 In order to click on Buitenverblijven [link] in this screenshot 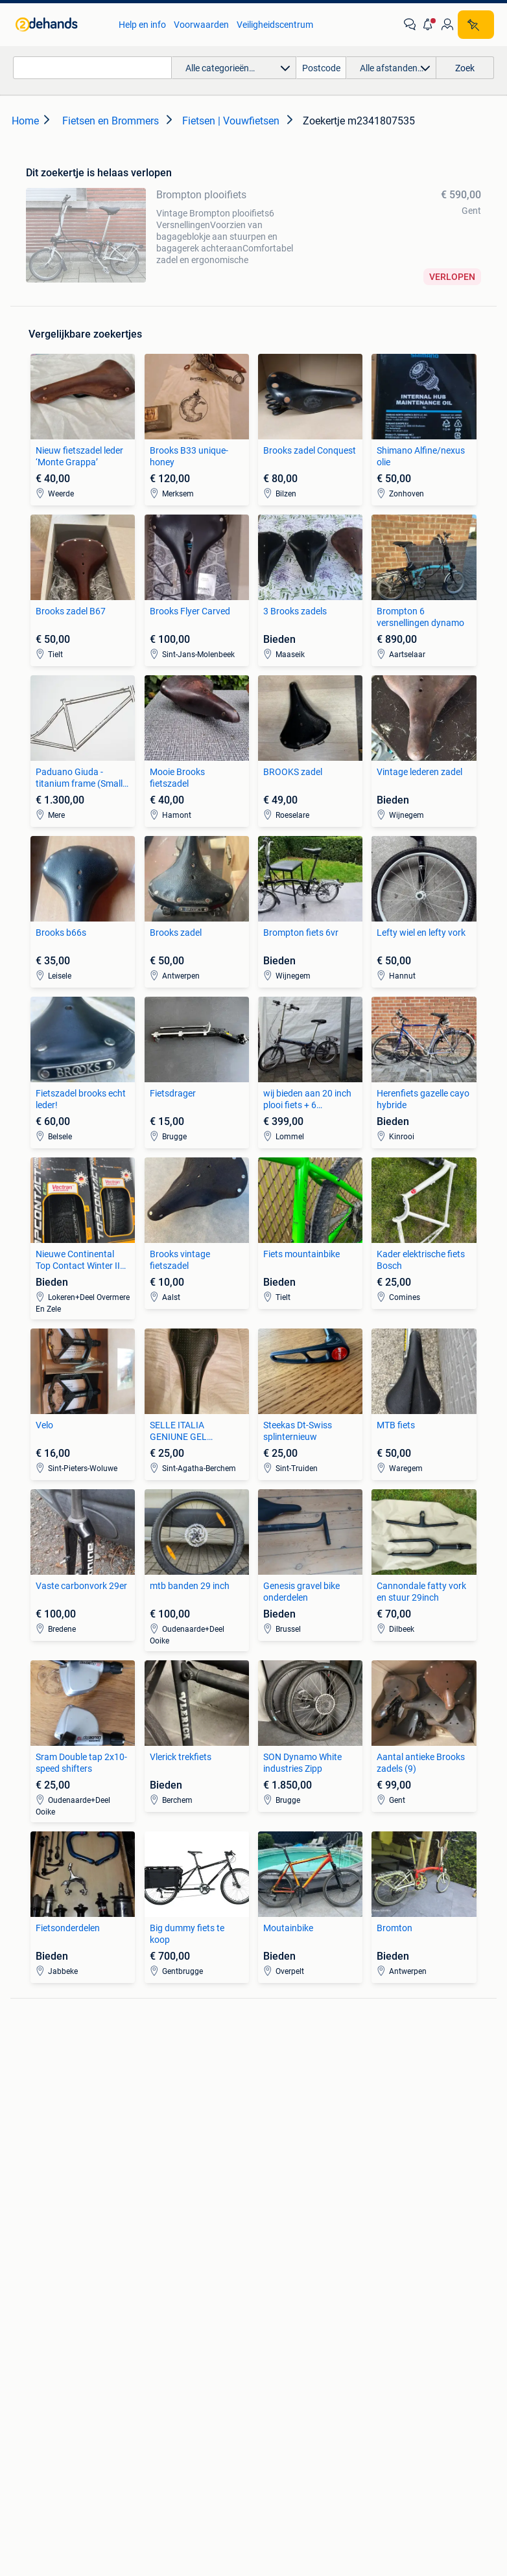, I will do `click(166, 2252)`.